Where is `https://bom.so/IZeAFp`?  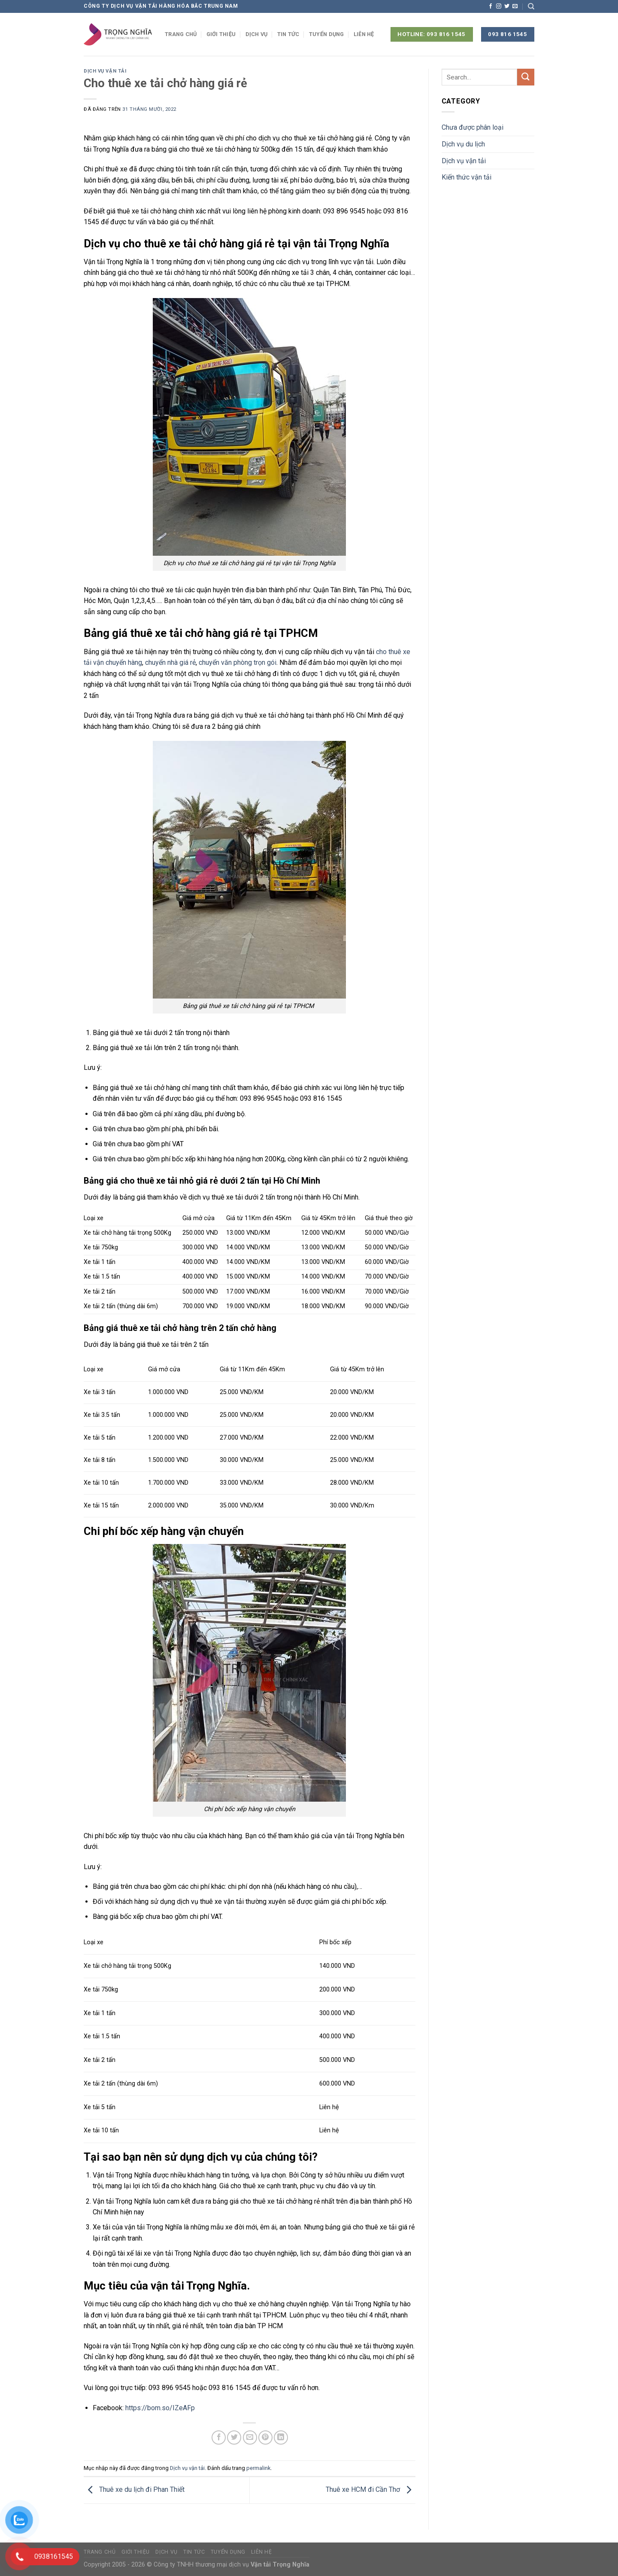 https://bom.so/IZeAFp is located at coordinates (160, 2408).